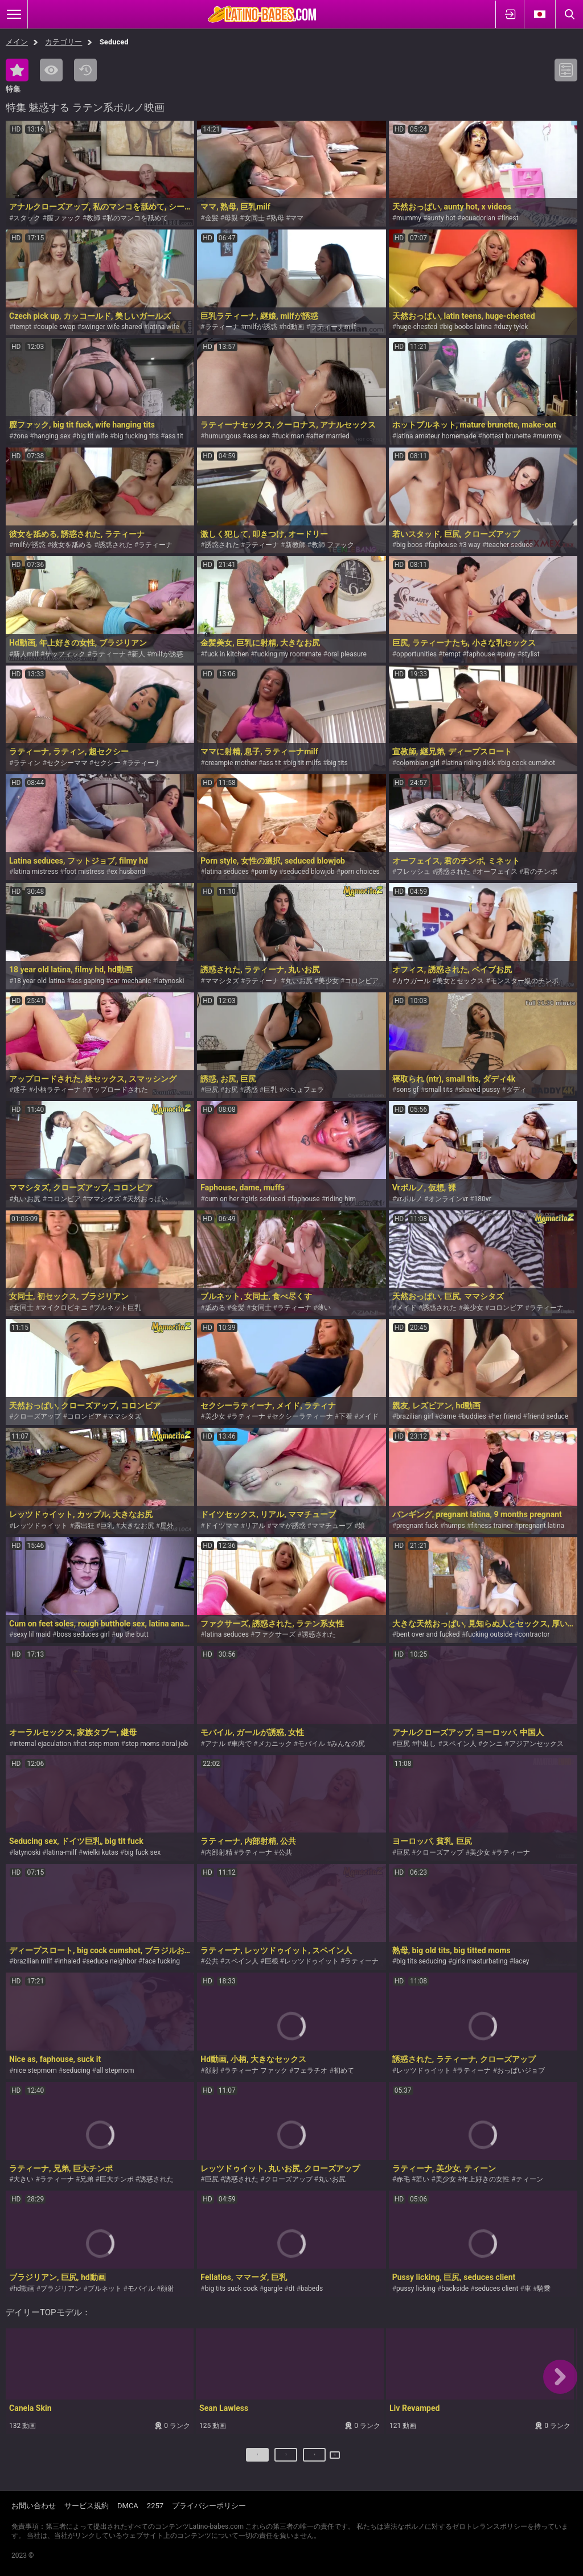  Describe the element at coordinates (127, 2505) in the screenshot. I see `DMCA` at that location.